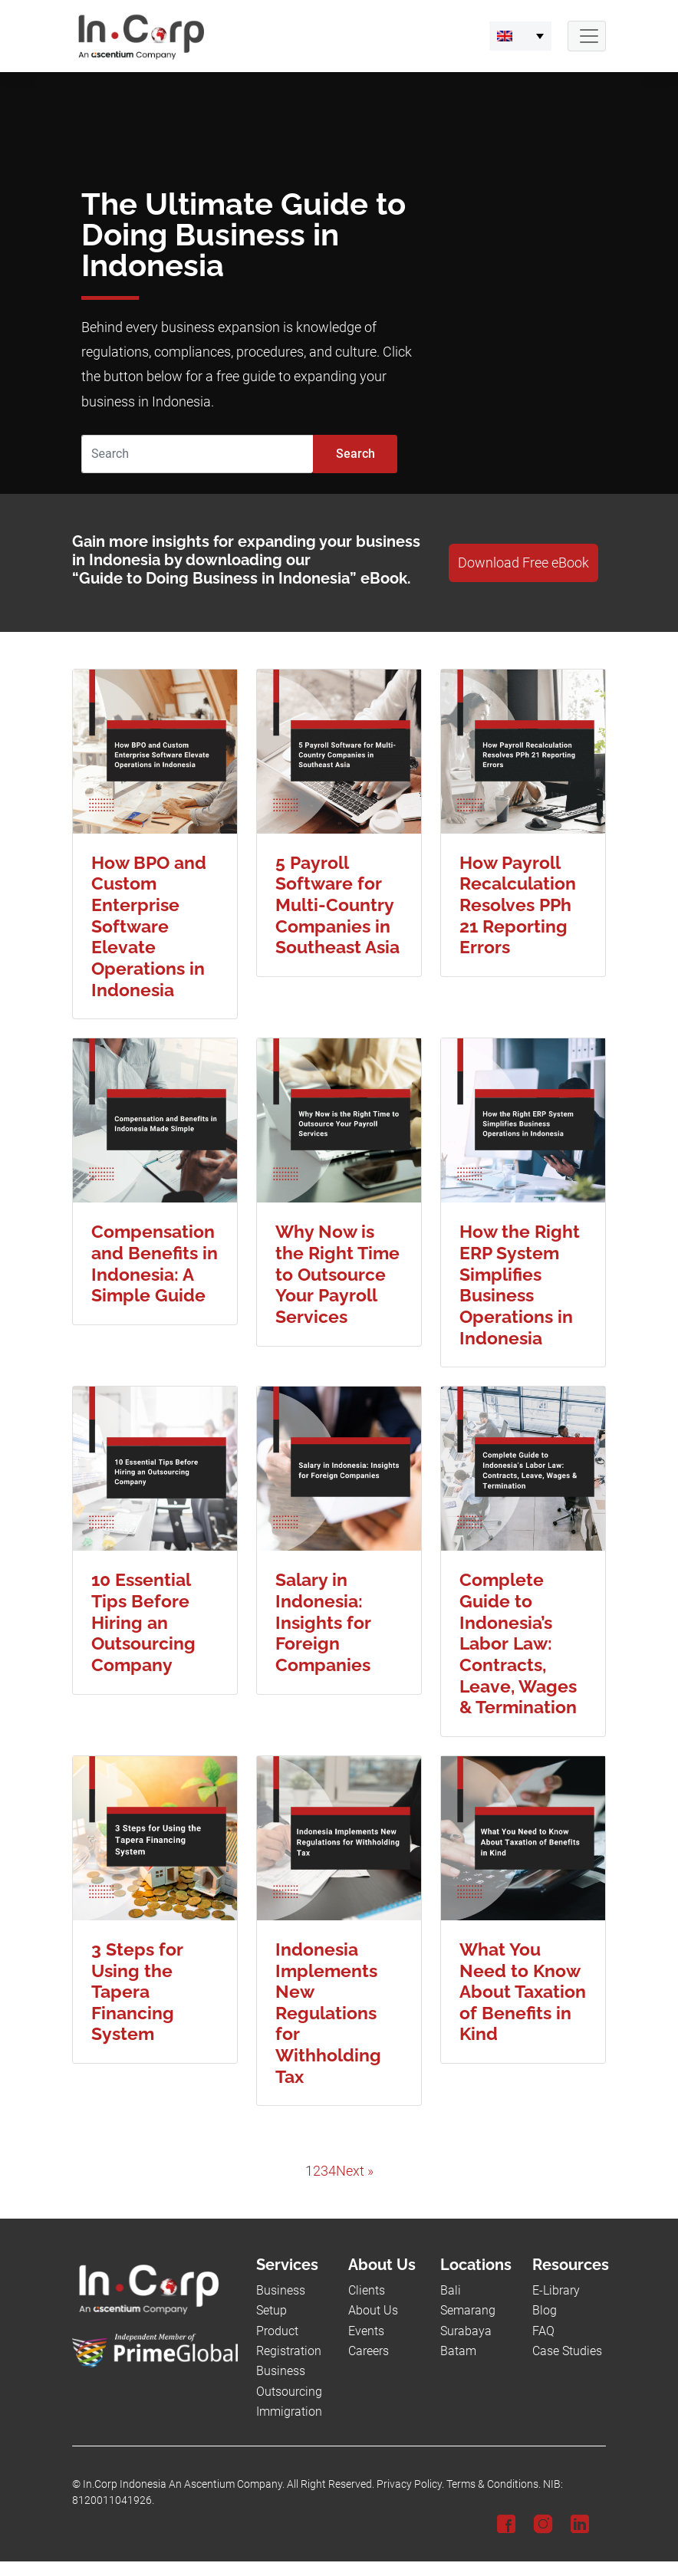 The image size is (678, 2576). What do you see at coordinates (466, 2331) in the screenshot?
I see `Surabaya` at bounding box center [466, 2331].